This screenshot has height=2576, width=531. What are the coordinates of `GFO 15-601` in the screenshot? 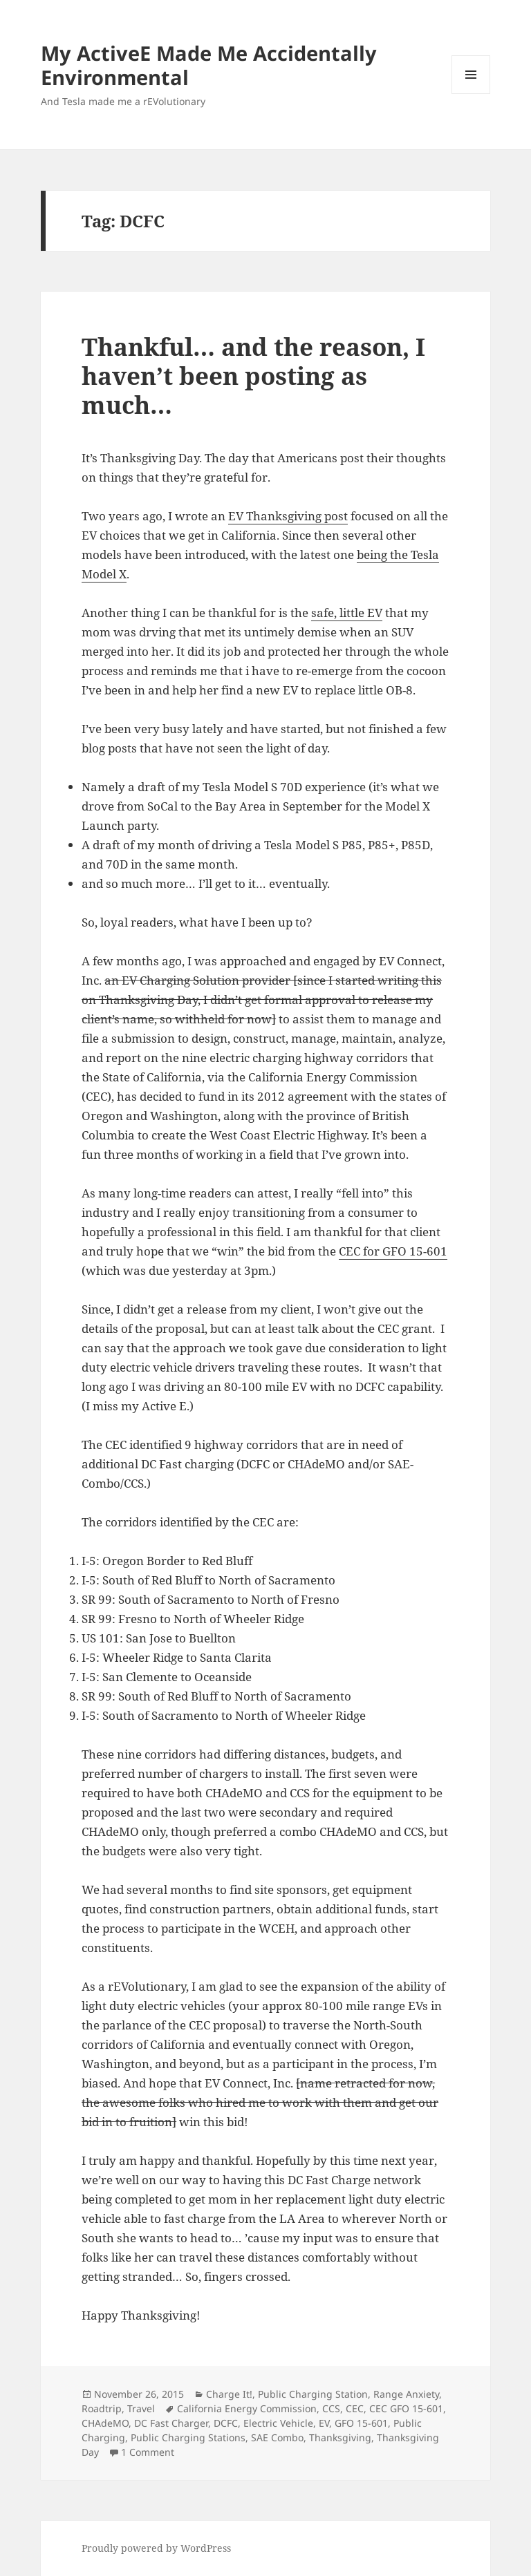 It's located at (361, 2423).